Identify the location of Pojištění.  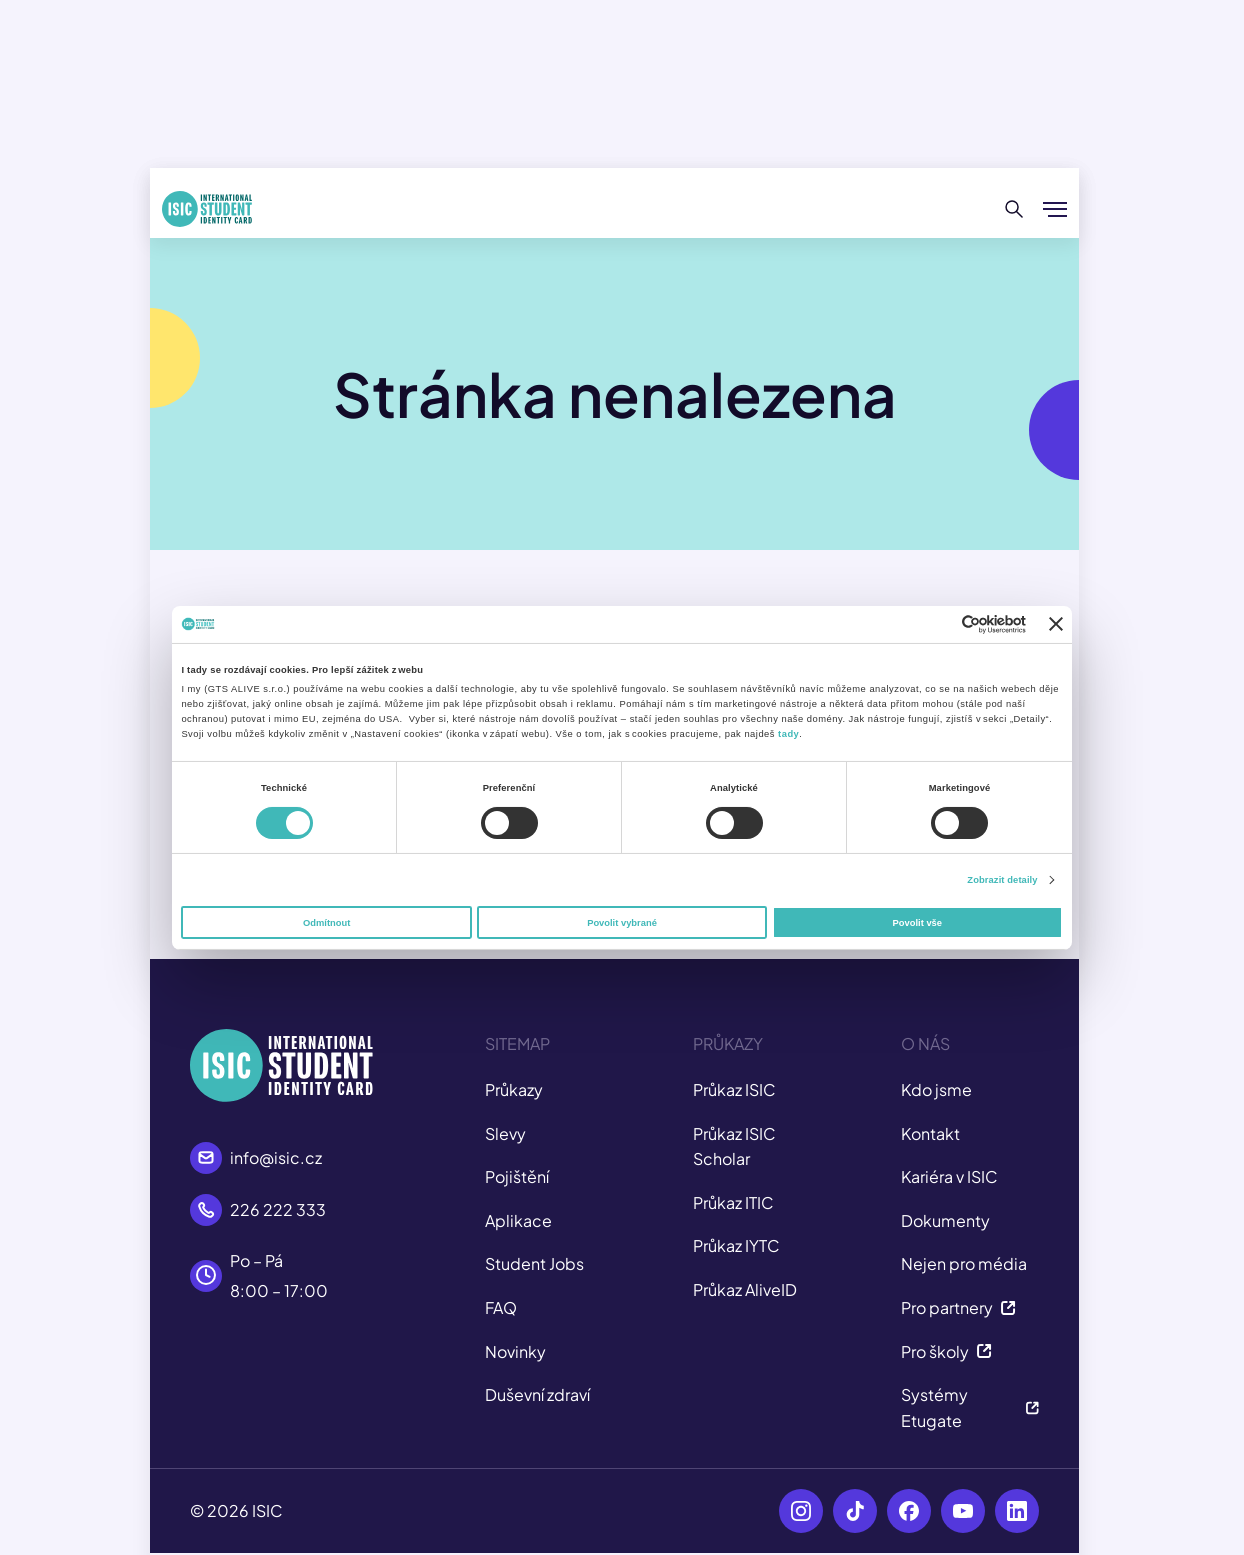
(517, 1176).